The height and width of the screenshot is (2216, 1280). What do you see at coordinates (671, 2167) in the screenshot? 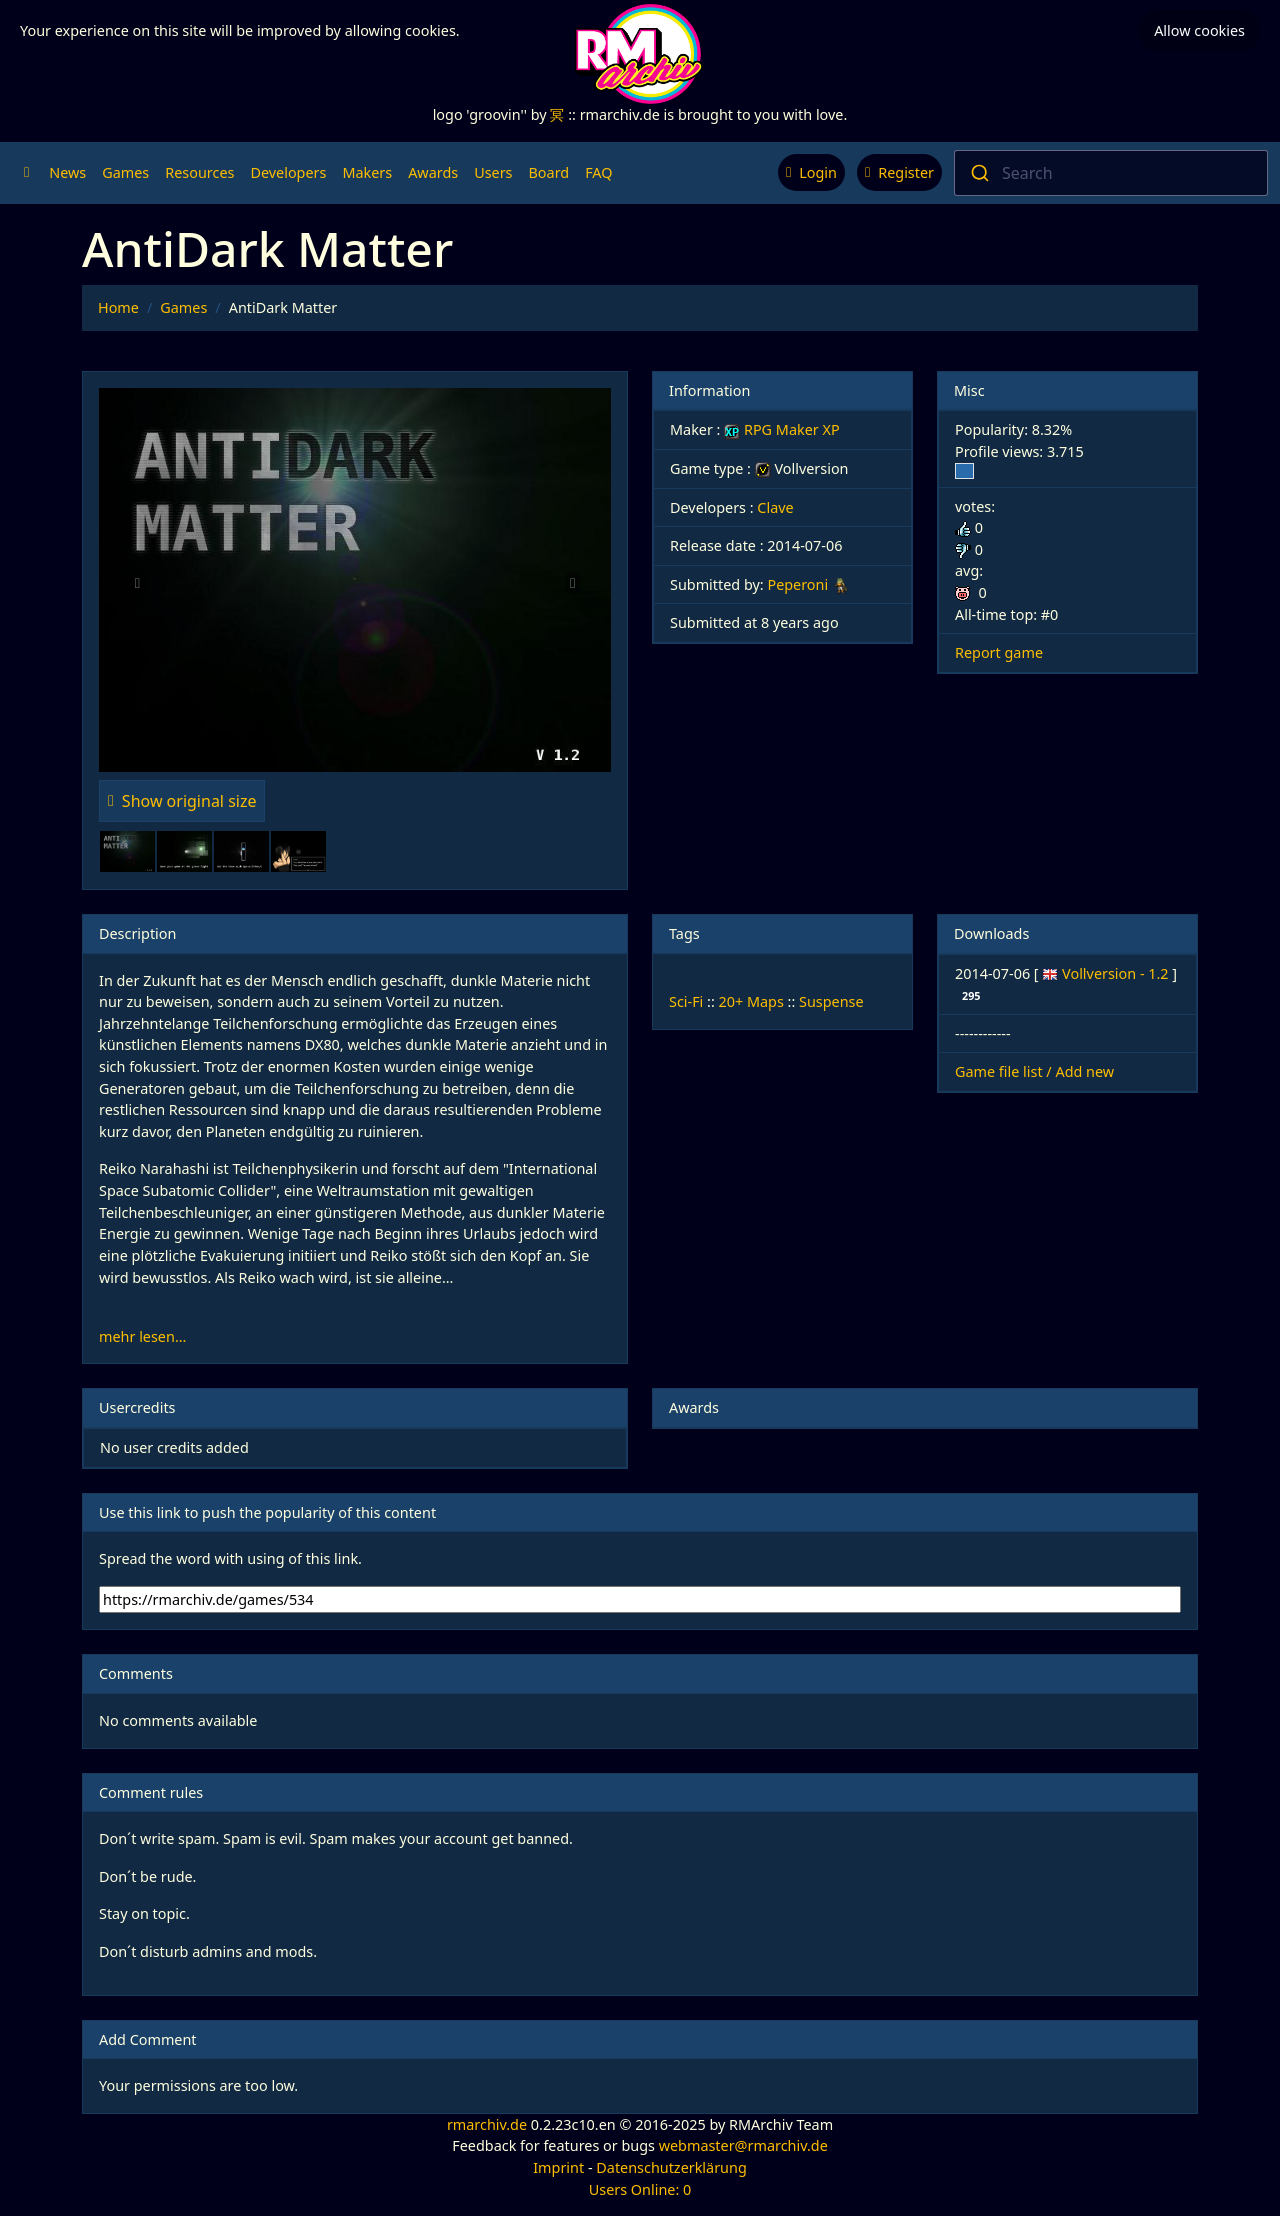
I see `Datenschutzerklärung` at bounding box center [671, 2167].